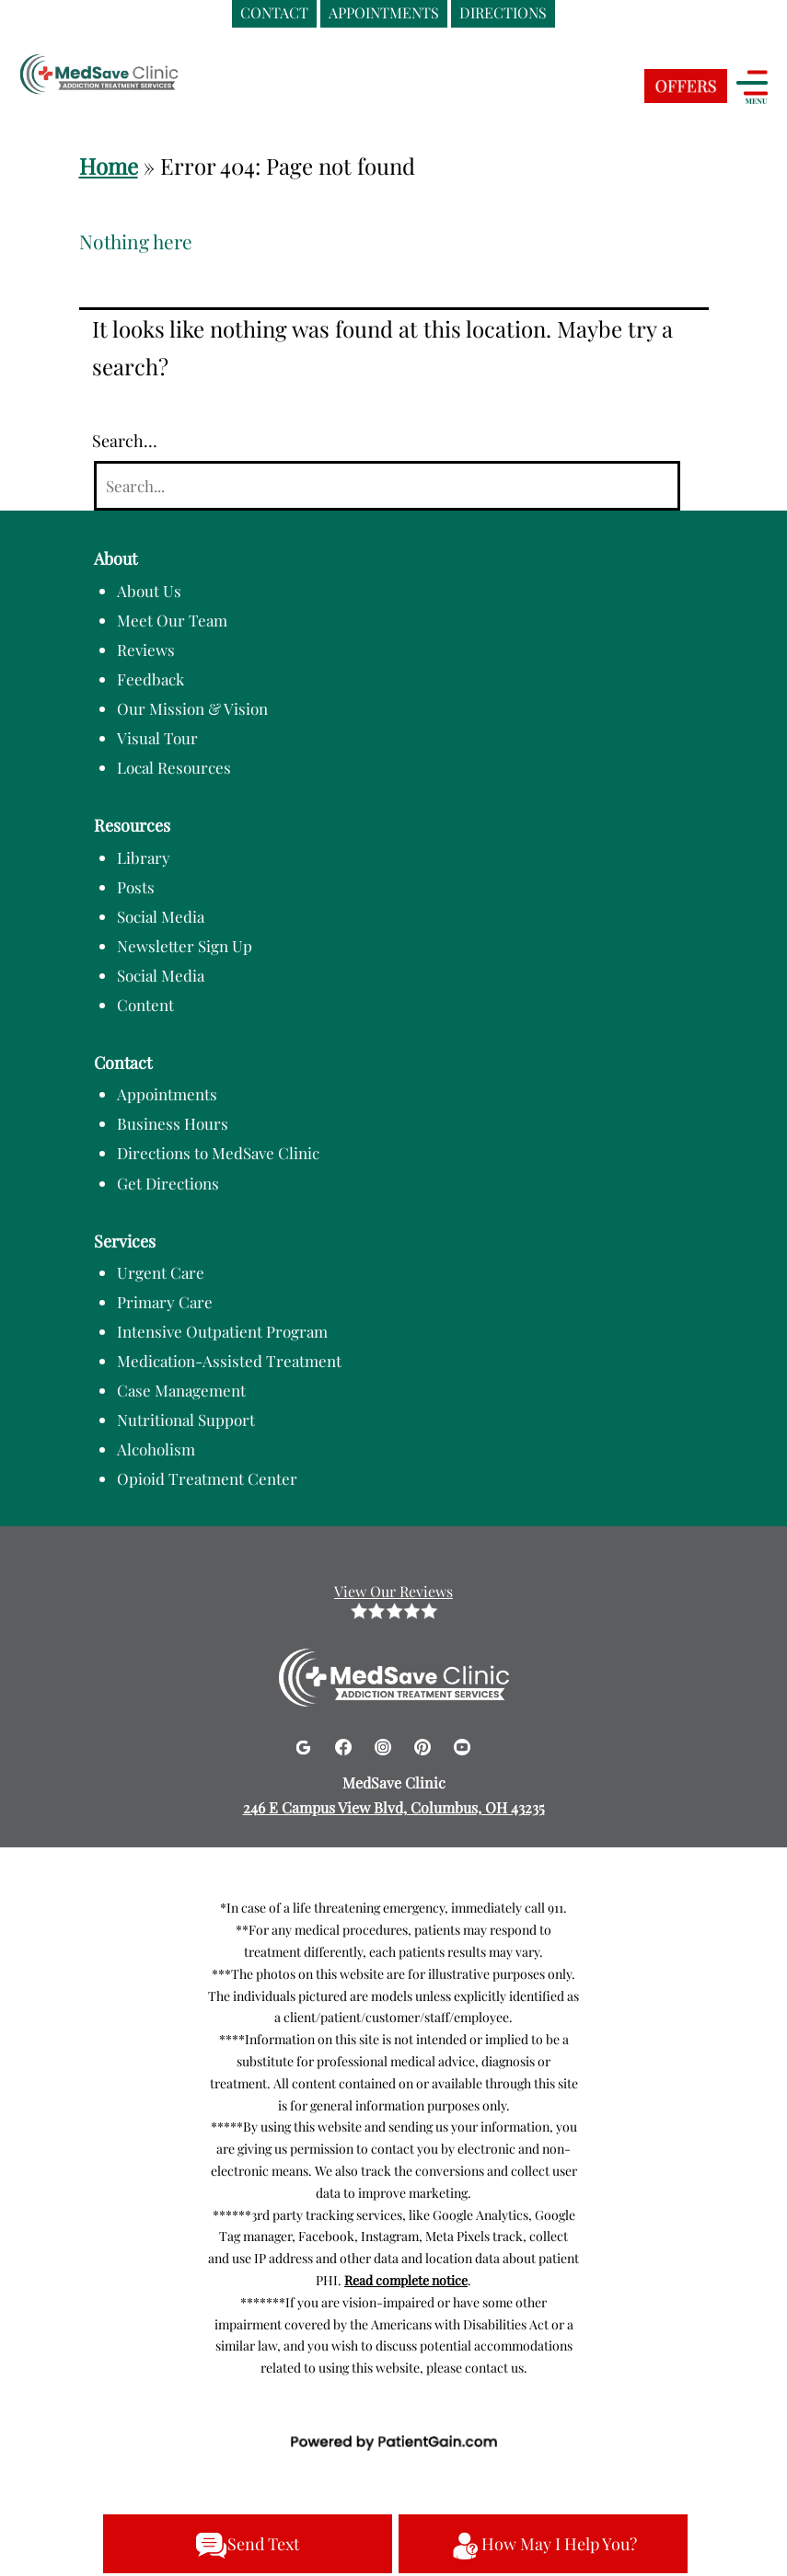 This screenshot has height=2576, width=787. Describe the element at coordinates (133, 76) in the screenshot. I see `[logo]` at that location.